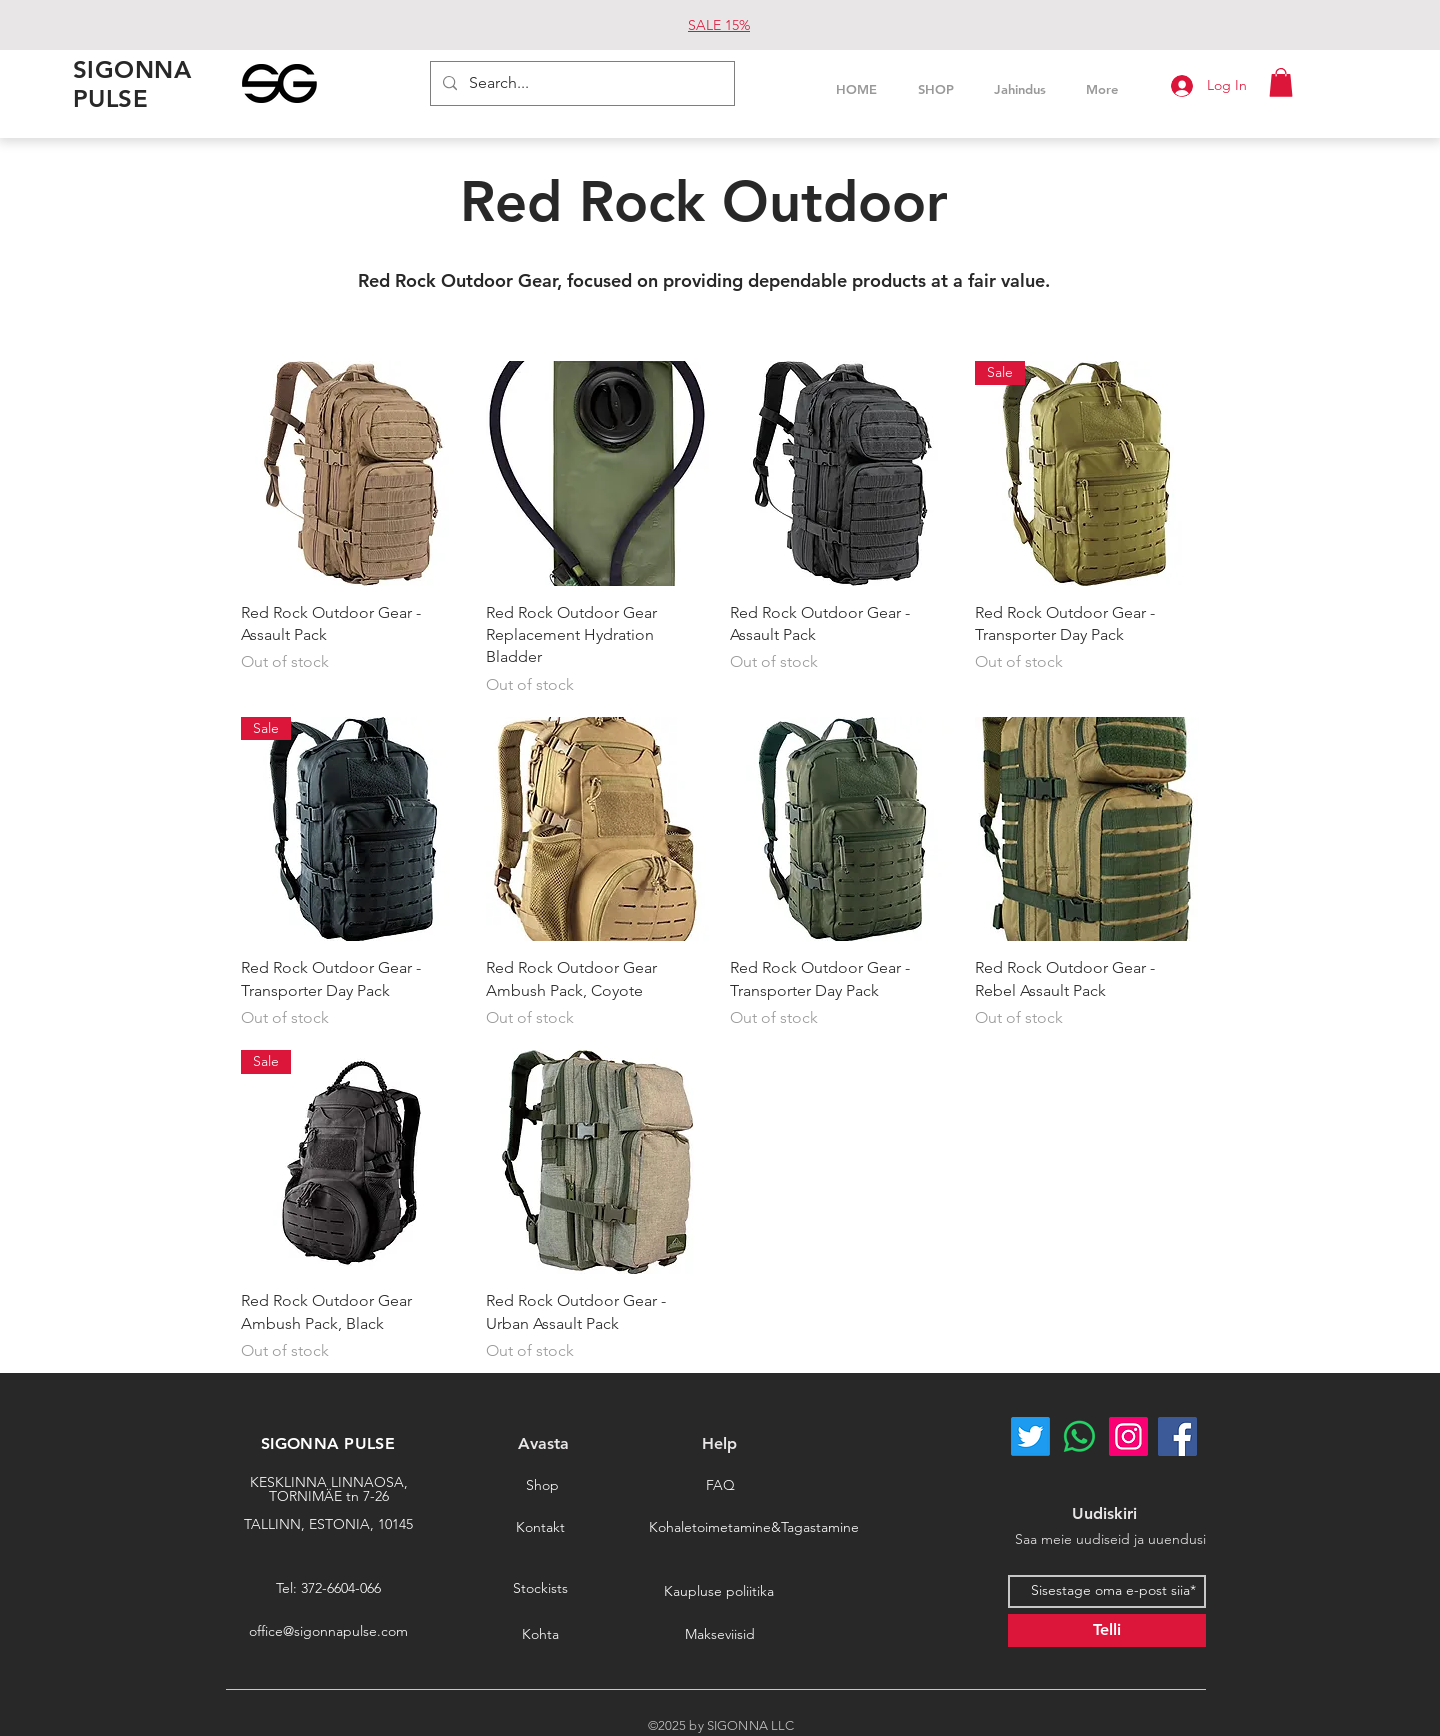  Describe the element at coordinates (540, 1528) in the screenshot. I see `[Kontakt]` at that location.